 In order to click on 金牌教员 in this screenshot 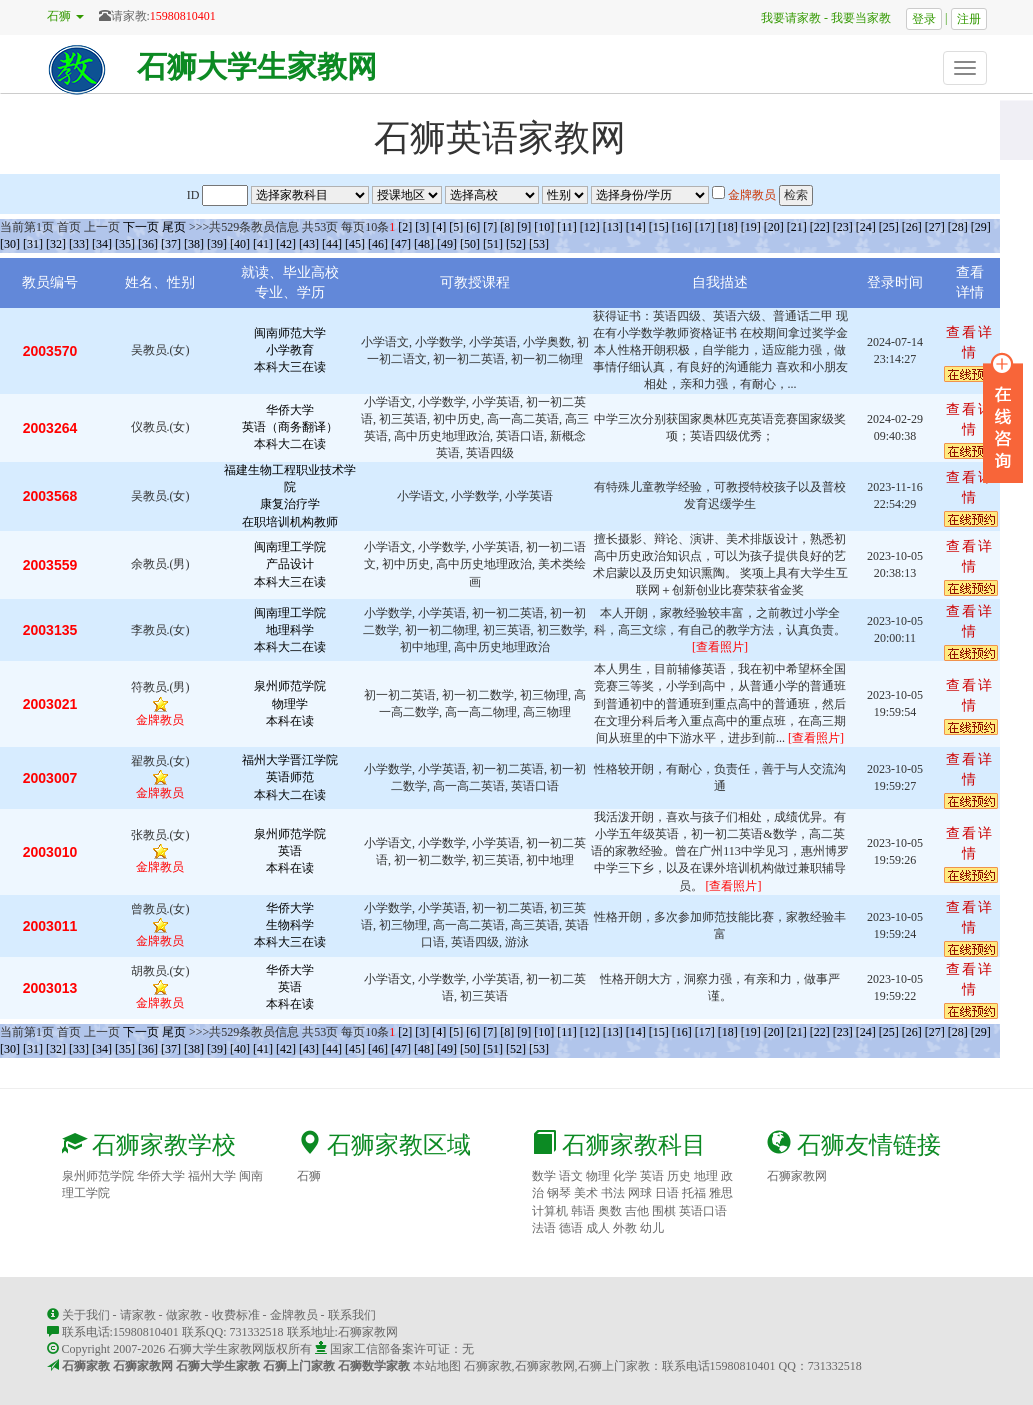, I will do `click(294, 1315)`.